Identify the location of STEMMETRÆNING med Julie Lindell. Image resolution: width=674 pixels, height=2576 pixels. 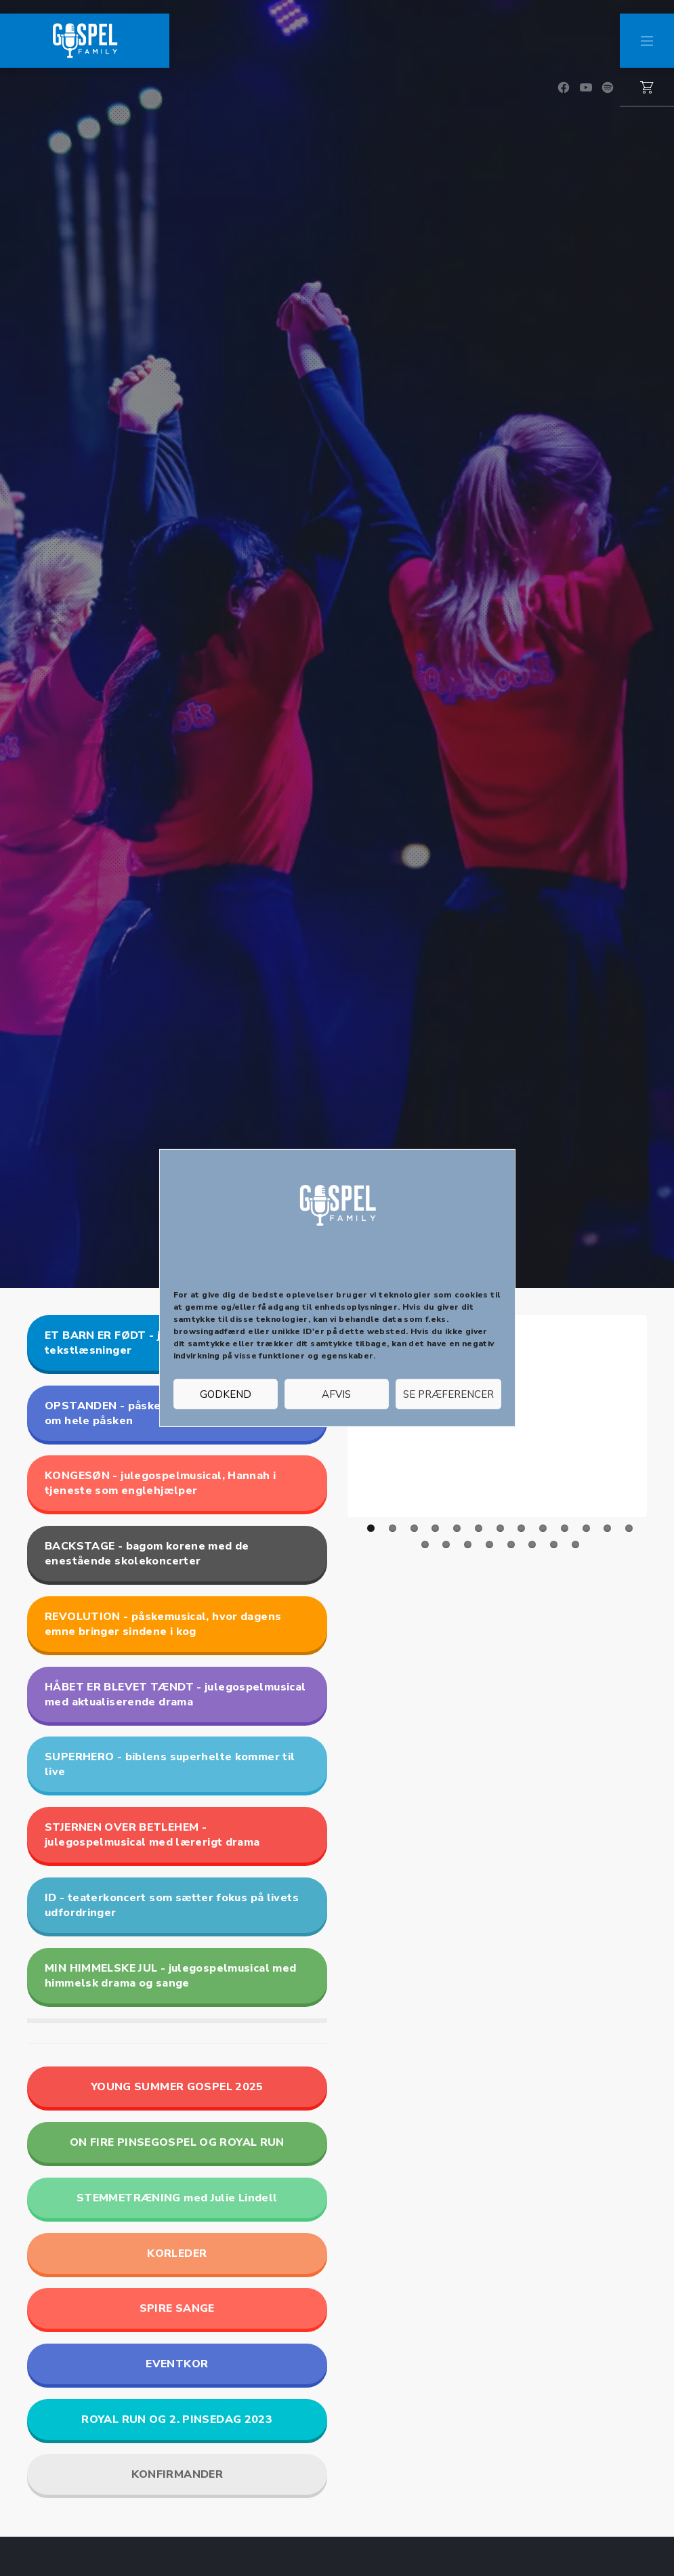
(177, 2197).